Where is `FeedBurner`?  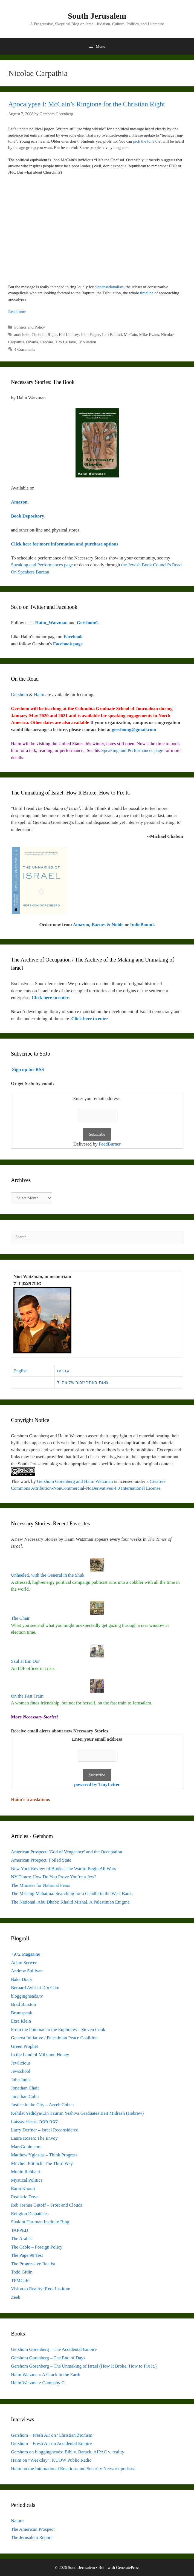
FeedBurner is located at coordinates (110, 1144).